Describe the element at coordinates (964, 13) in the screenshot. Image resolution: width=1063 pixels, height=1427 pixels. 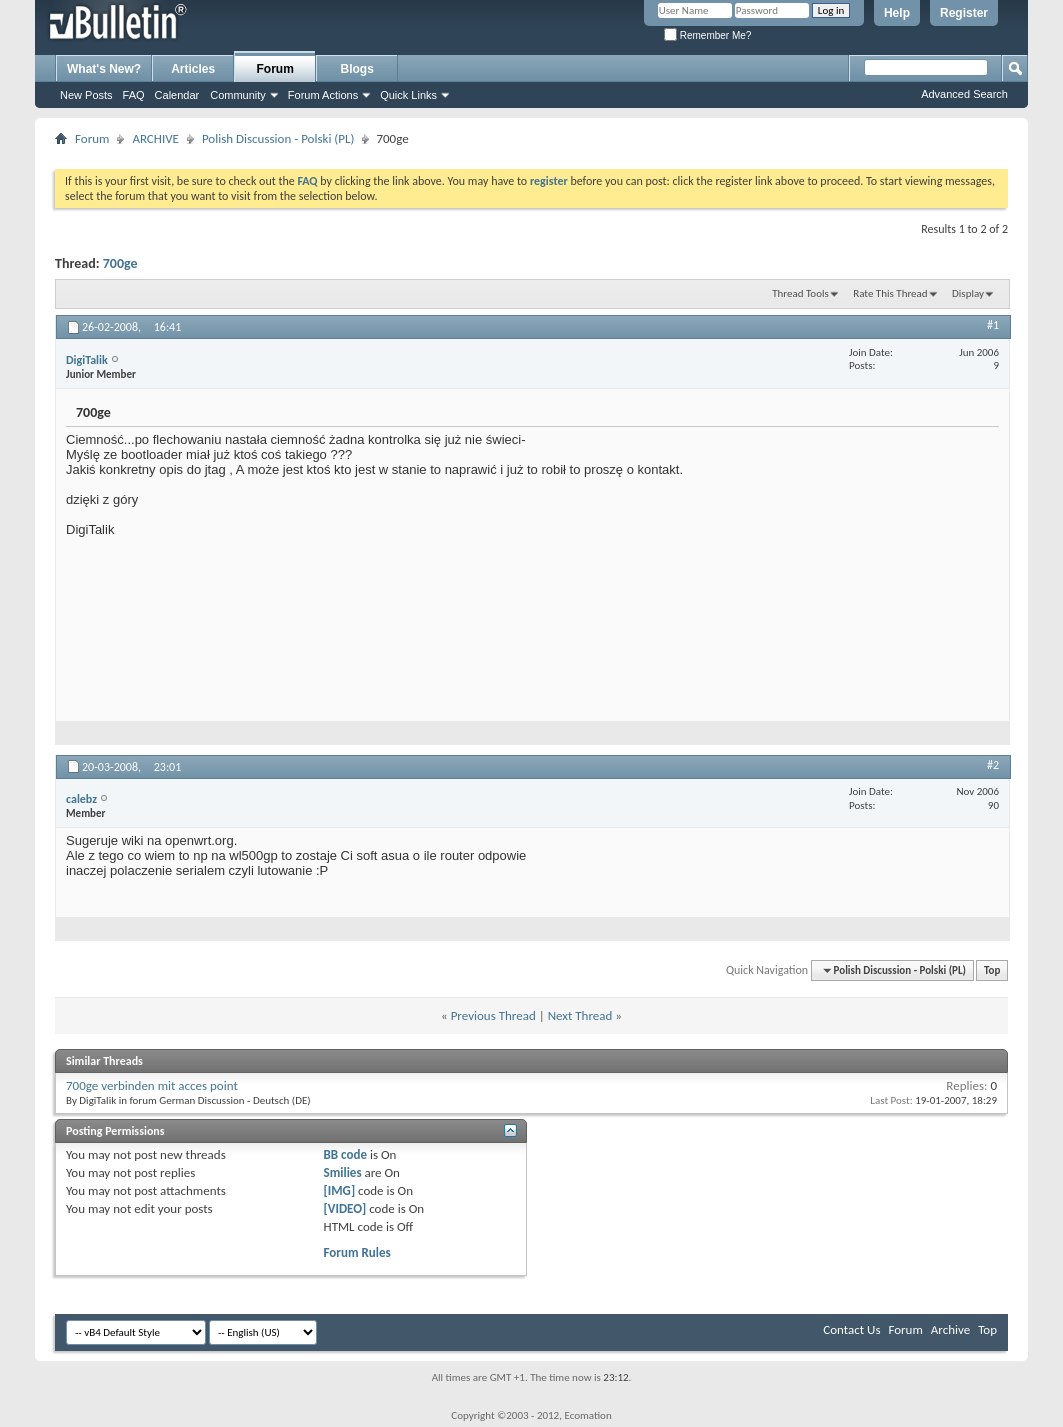
I see `Register` at that location.